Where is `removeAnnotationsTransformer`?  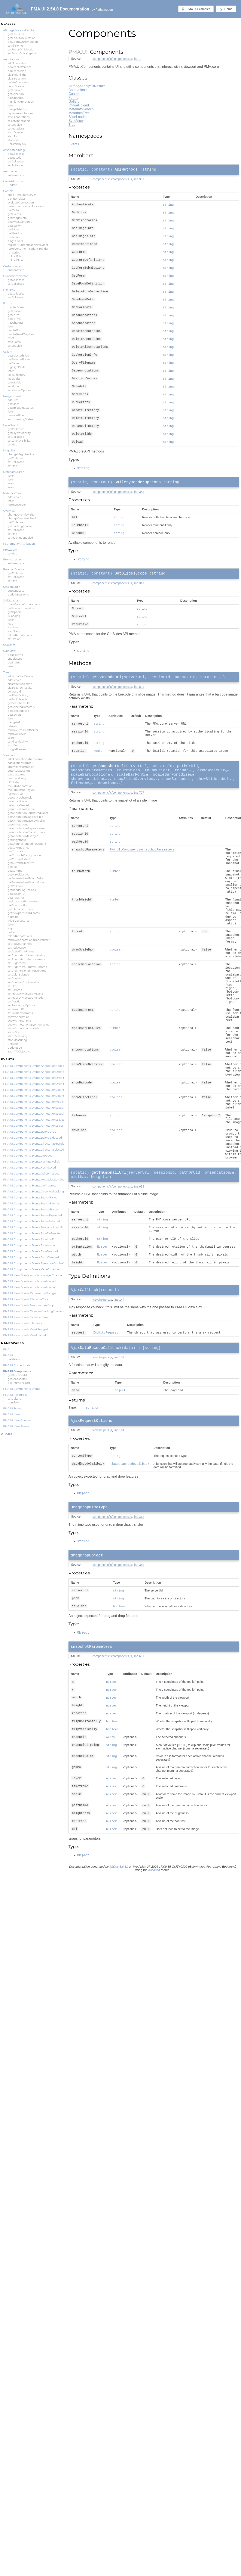 removeAnnotationsTransformer is located at coordinates (29, 940).